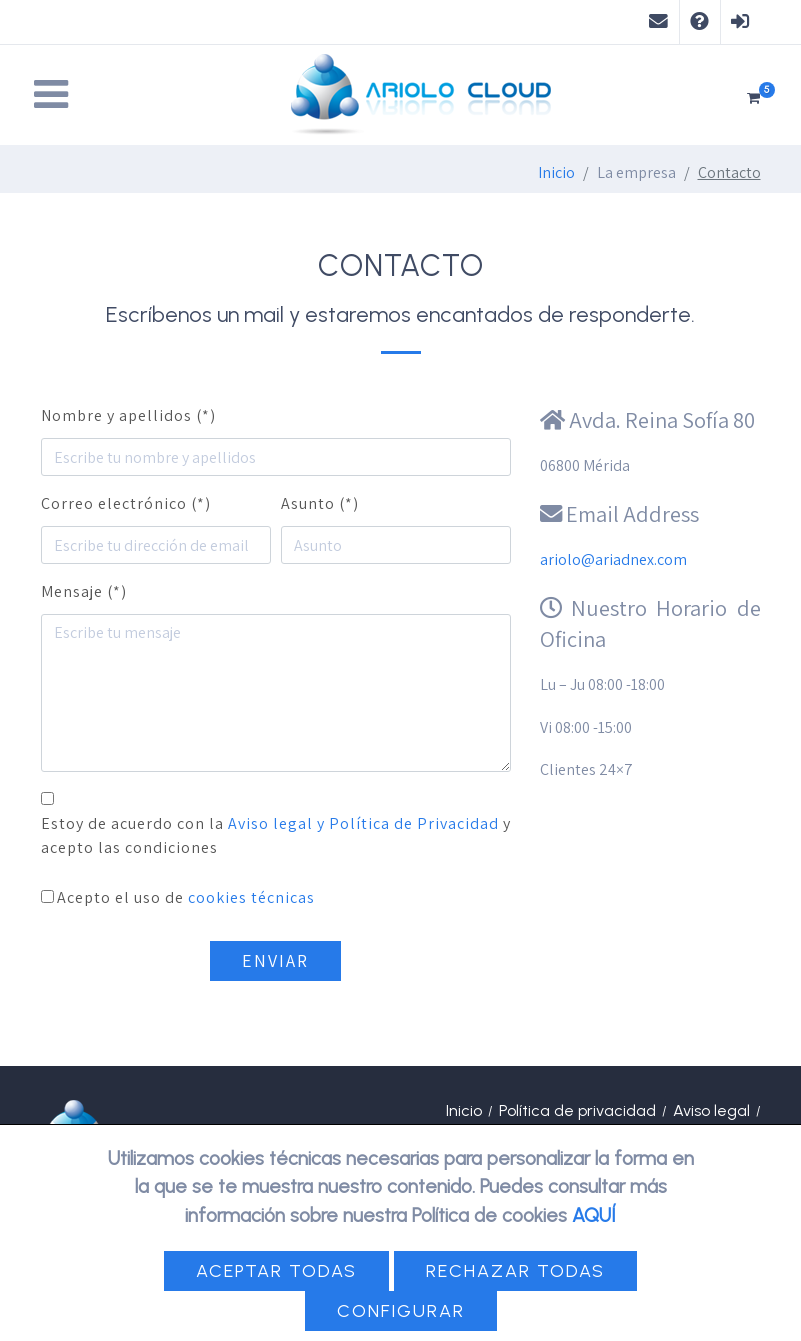 This screenshot has height=1341, width=801. Describe the element at coordinates (251, 897) in the screenshot. I see `cookies técnicas` at that location.